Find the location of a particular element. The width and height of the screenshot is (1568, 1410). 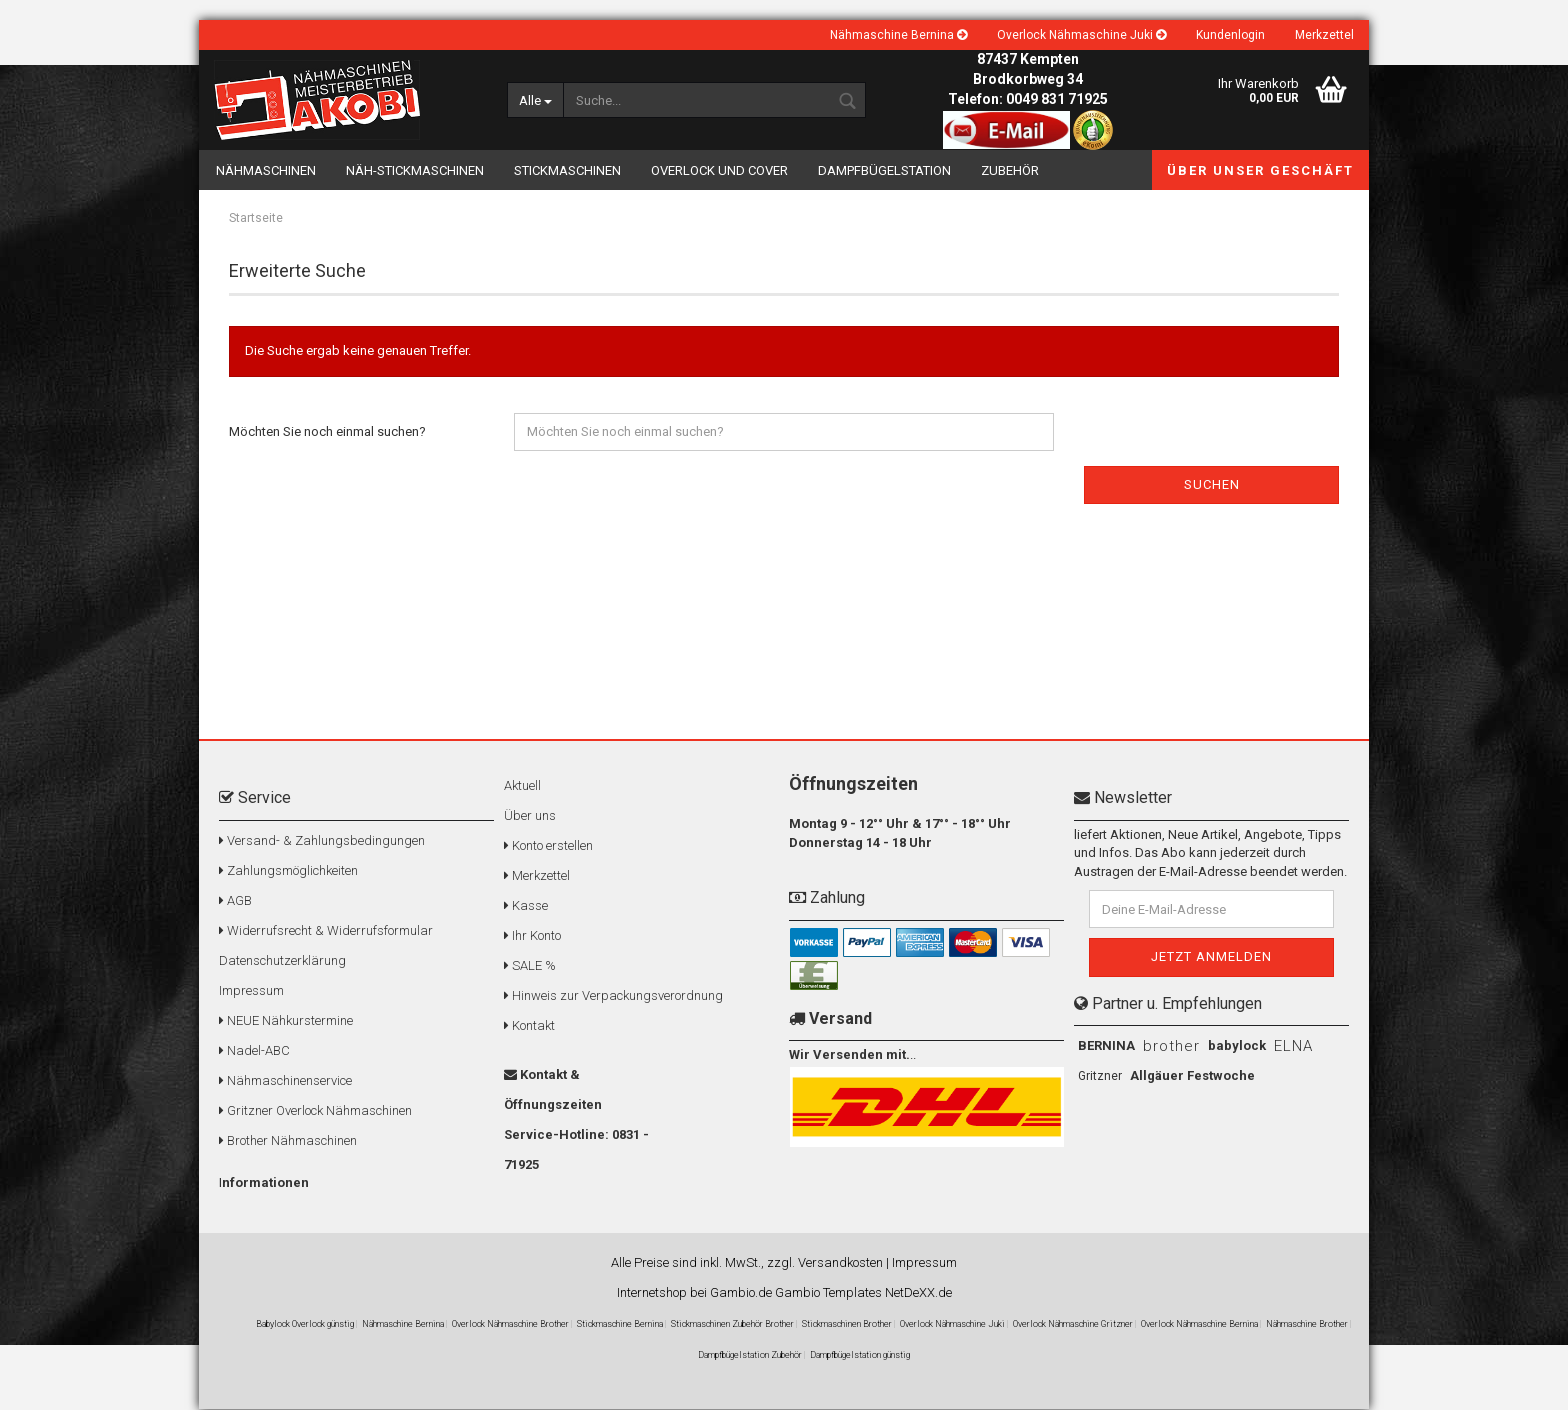

Kontakt is located at coordinates (529, 1026).